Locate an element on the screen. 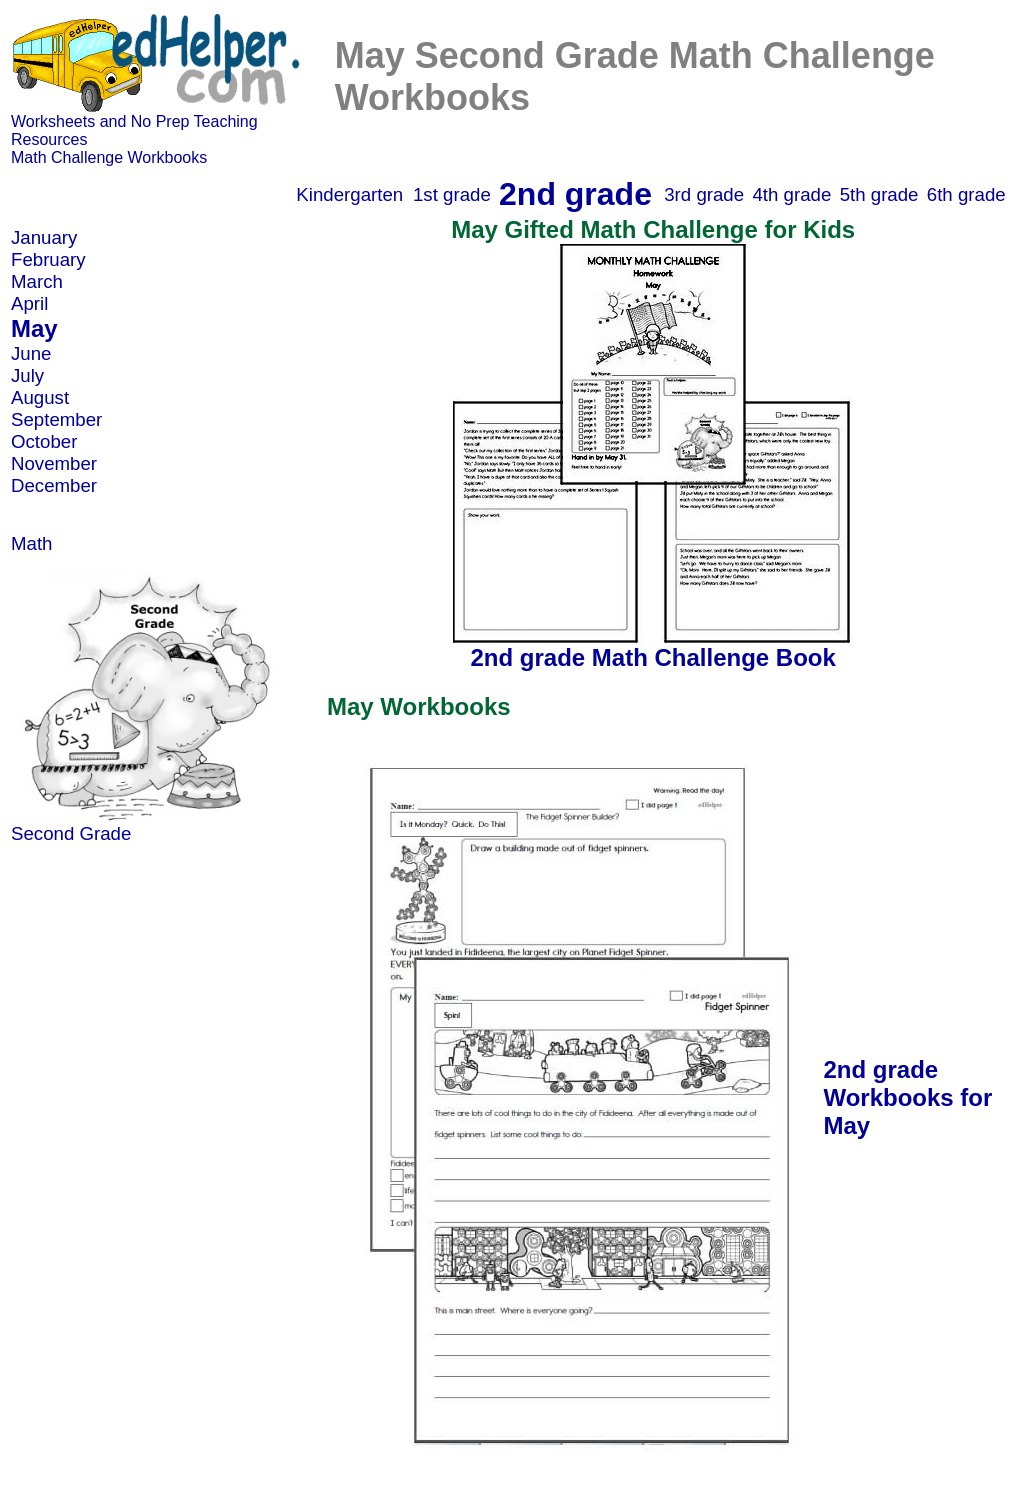 This screenshot has width=1024, height=1489. 5th grade is located at coordinates (879, 194).